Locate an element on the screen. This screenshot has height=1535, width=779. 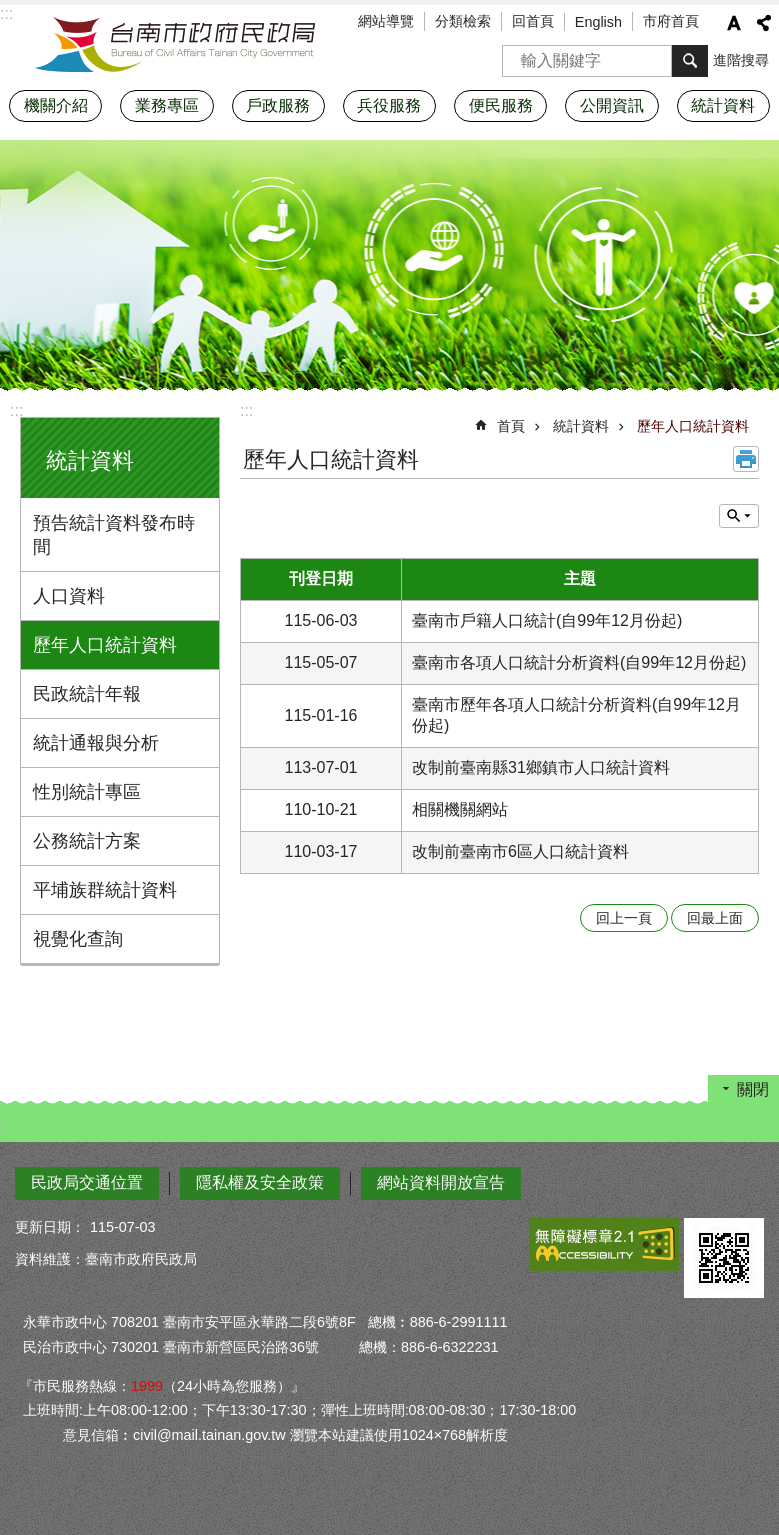
戶政服務 [button] is located at coordinates (278, 105).